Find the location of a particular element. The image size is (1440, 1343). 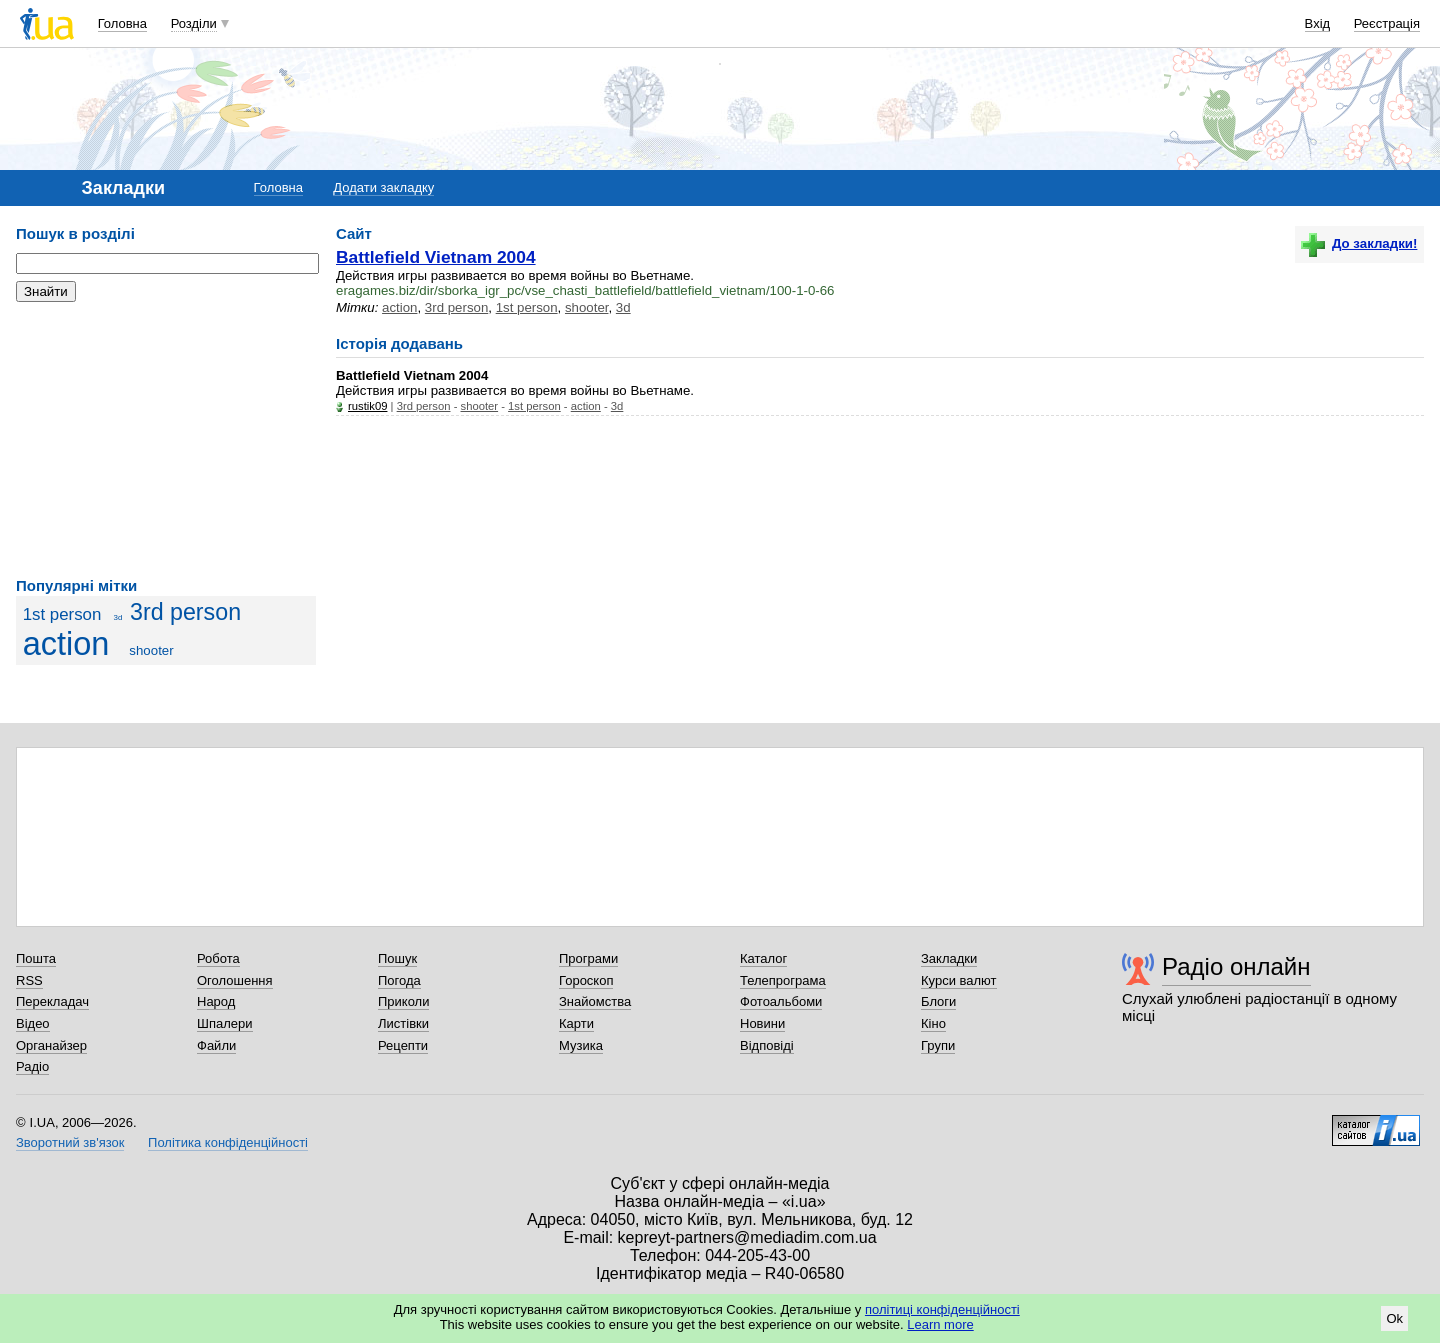

shooter is located at coordinates (151, 650).